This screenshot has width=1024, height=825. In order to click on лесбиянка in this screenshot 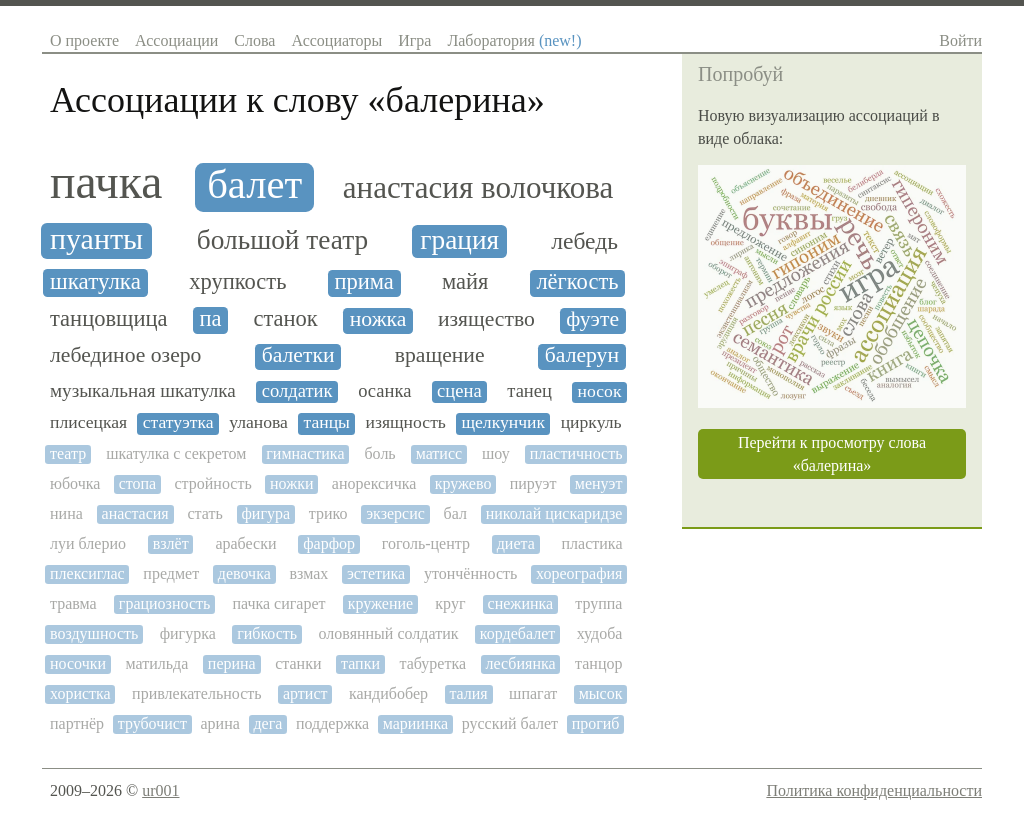, I will do `click(521, 663)`.